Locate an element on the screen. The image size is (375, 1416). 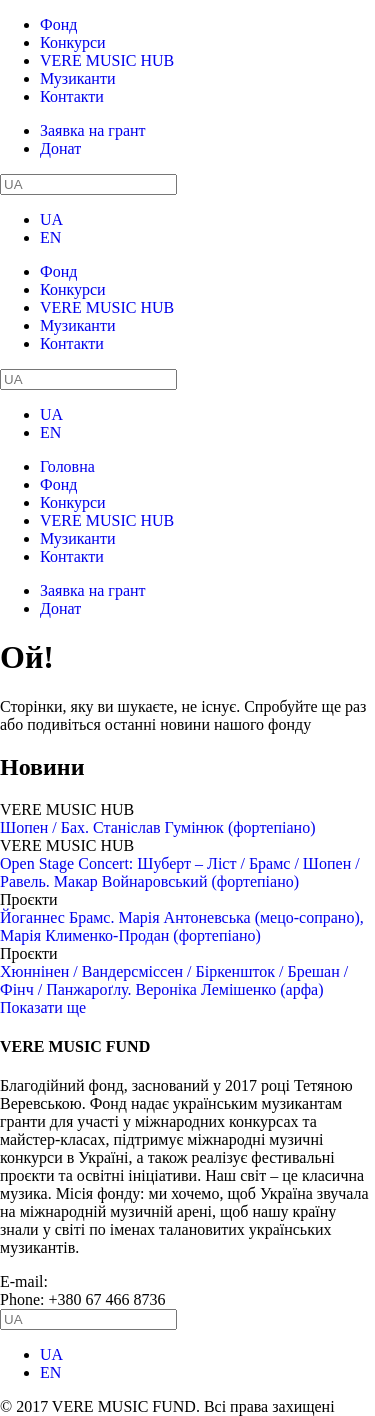
Конкурси is located at coordinates (73, 42).